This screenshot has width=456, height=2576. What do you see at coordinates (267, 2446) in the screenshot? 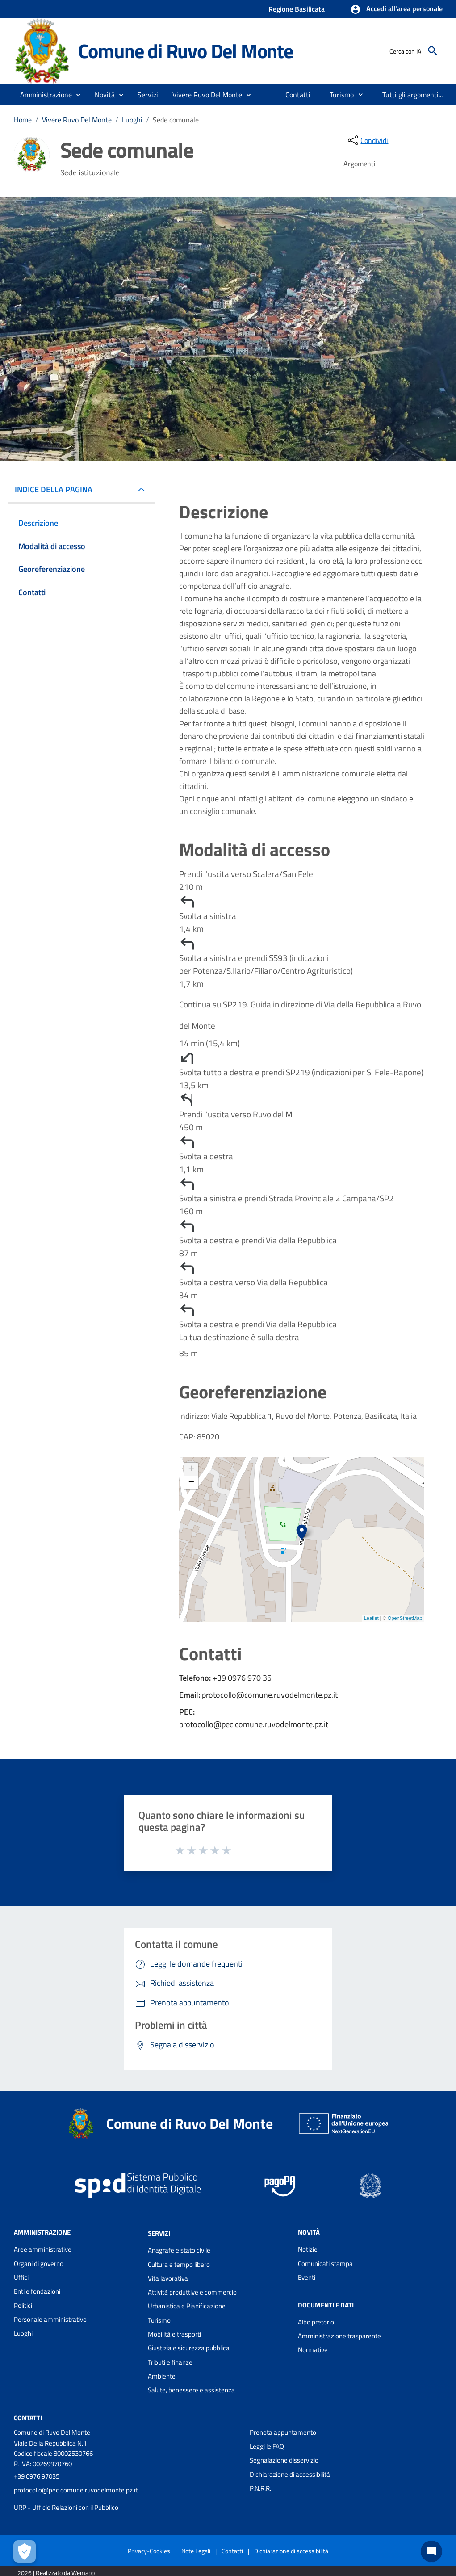
I see `Leggi le FAQ` at bounding box center [267, 2446].